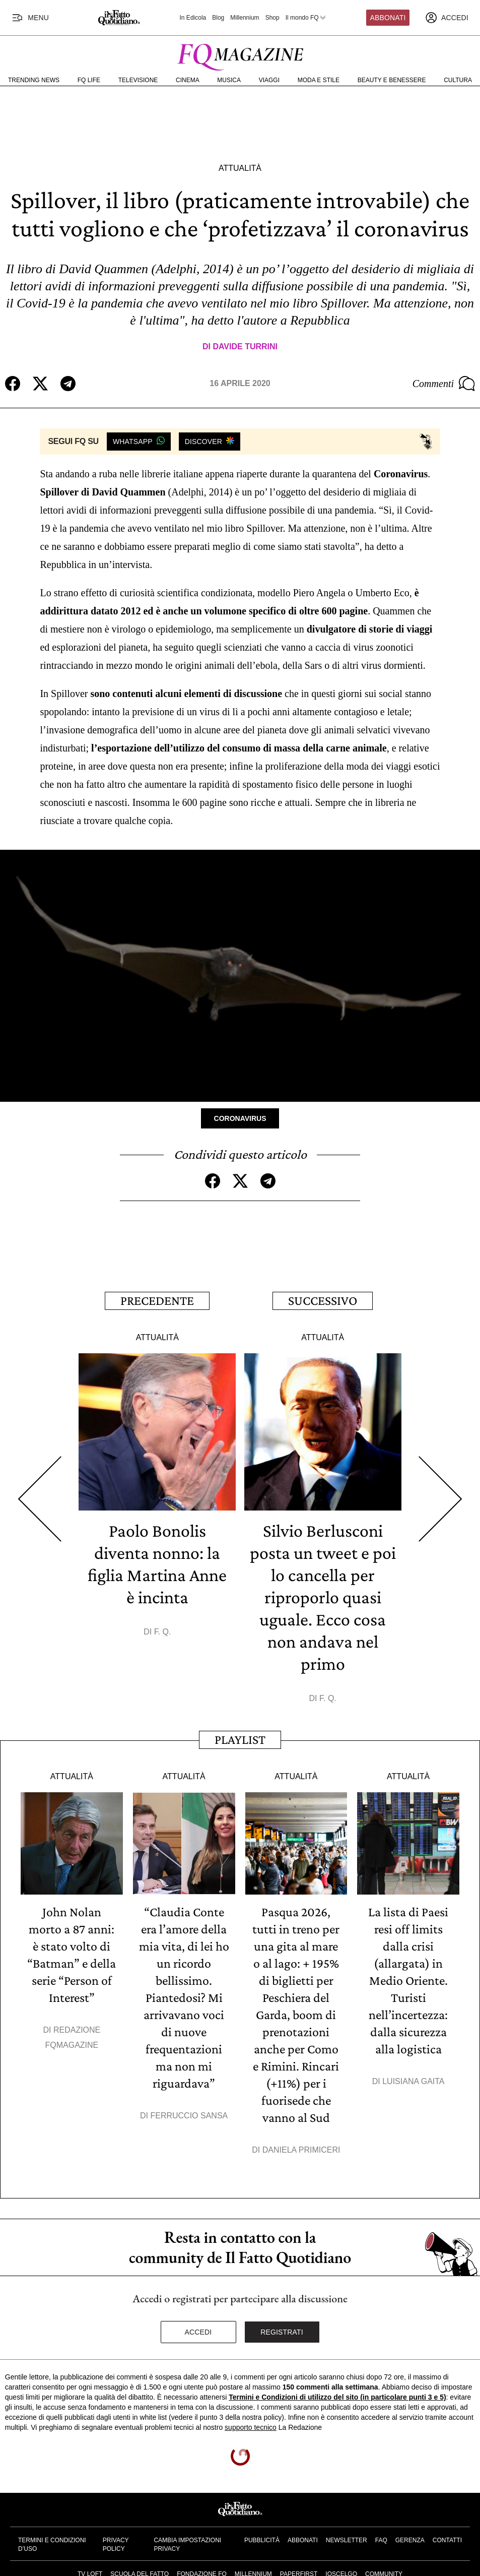 The image size is (480, 2576). What do you see at coordinates (301, 2150) in the screenshot?
I see `Daniela Primiceri` at bounding box center [301, 2150].